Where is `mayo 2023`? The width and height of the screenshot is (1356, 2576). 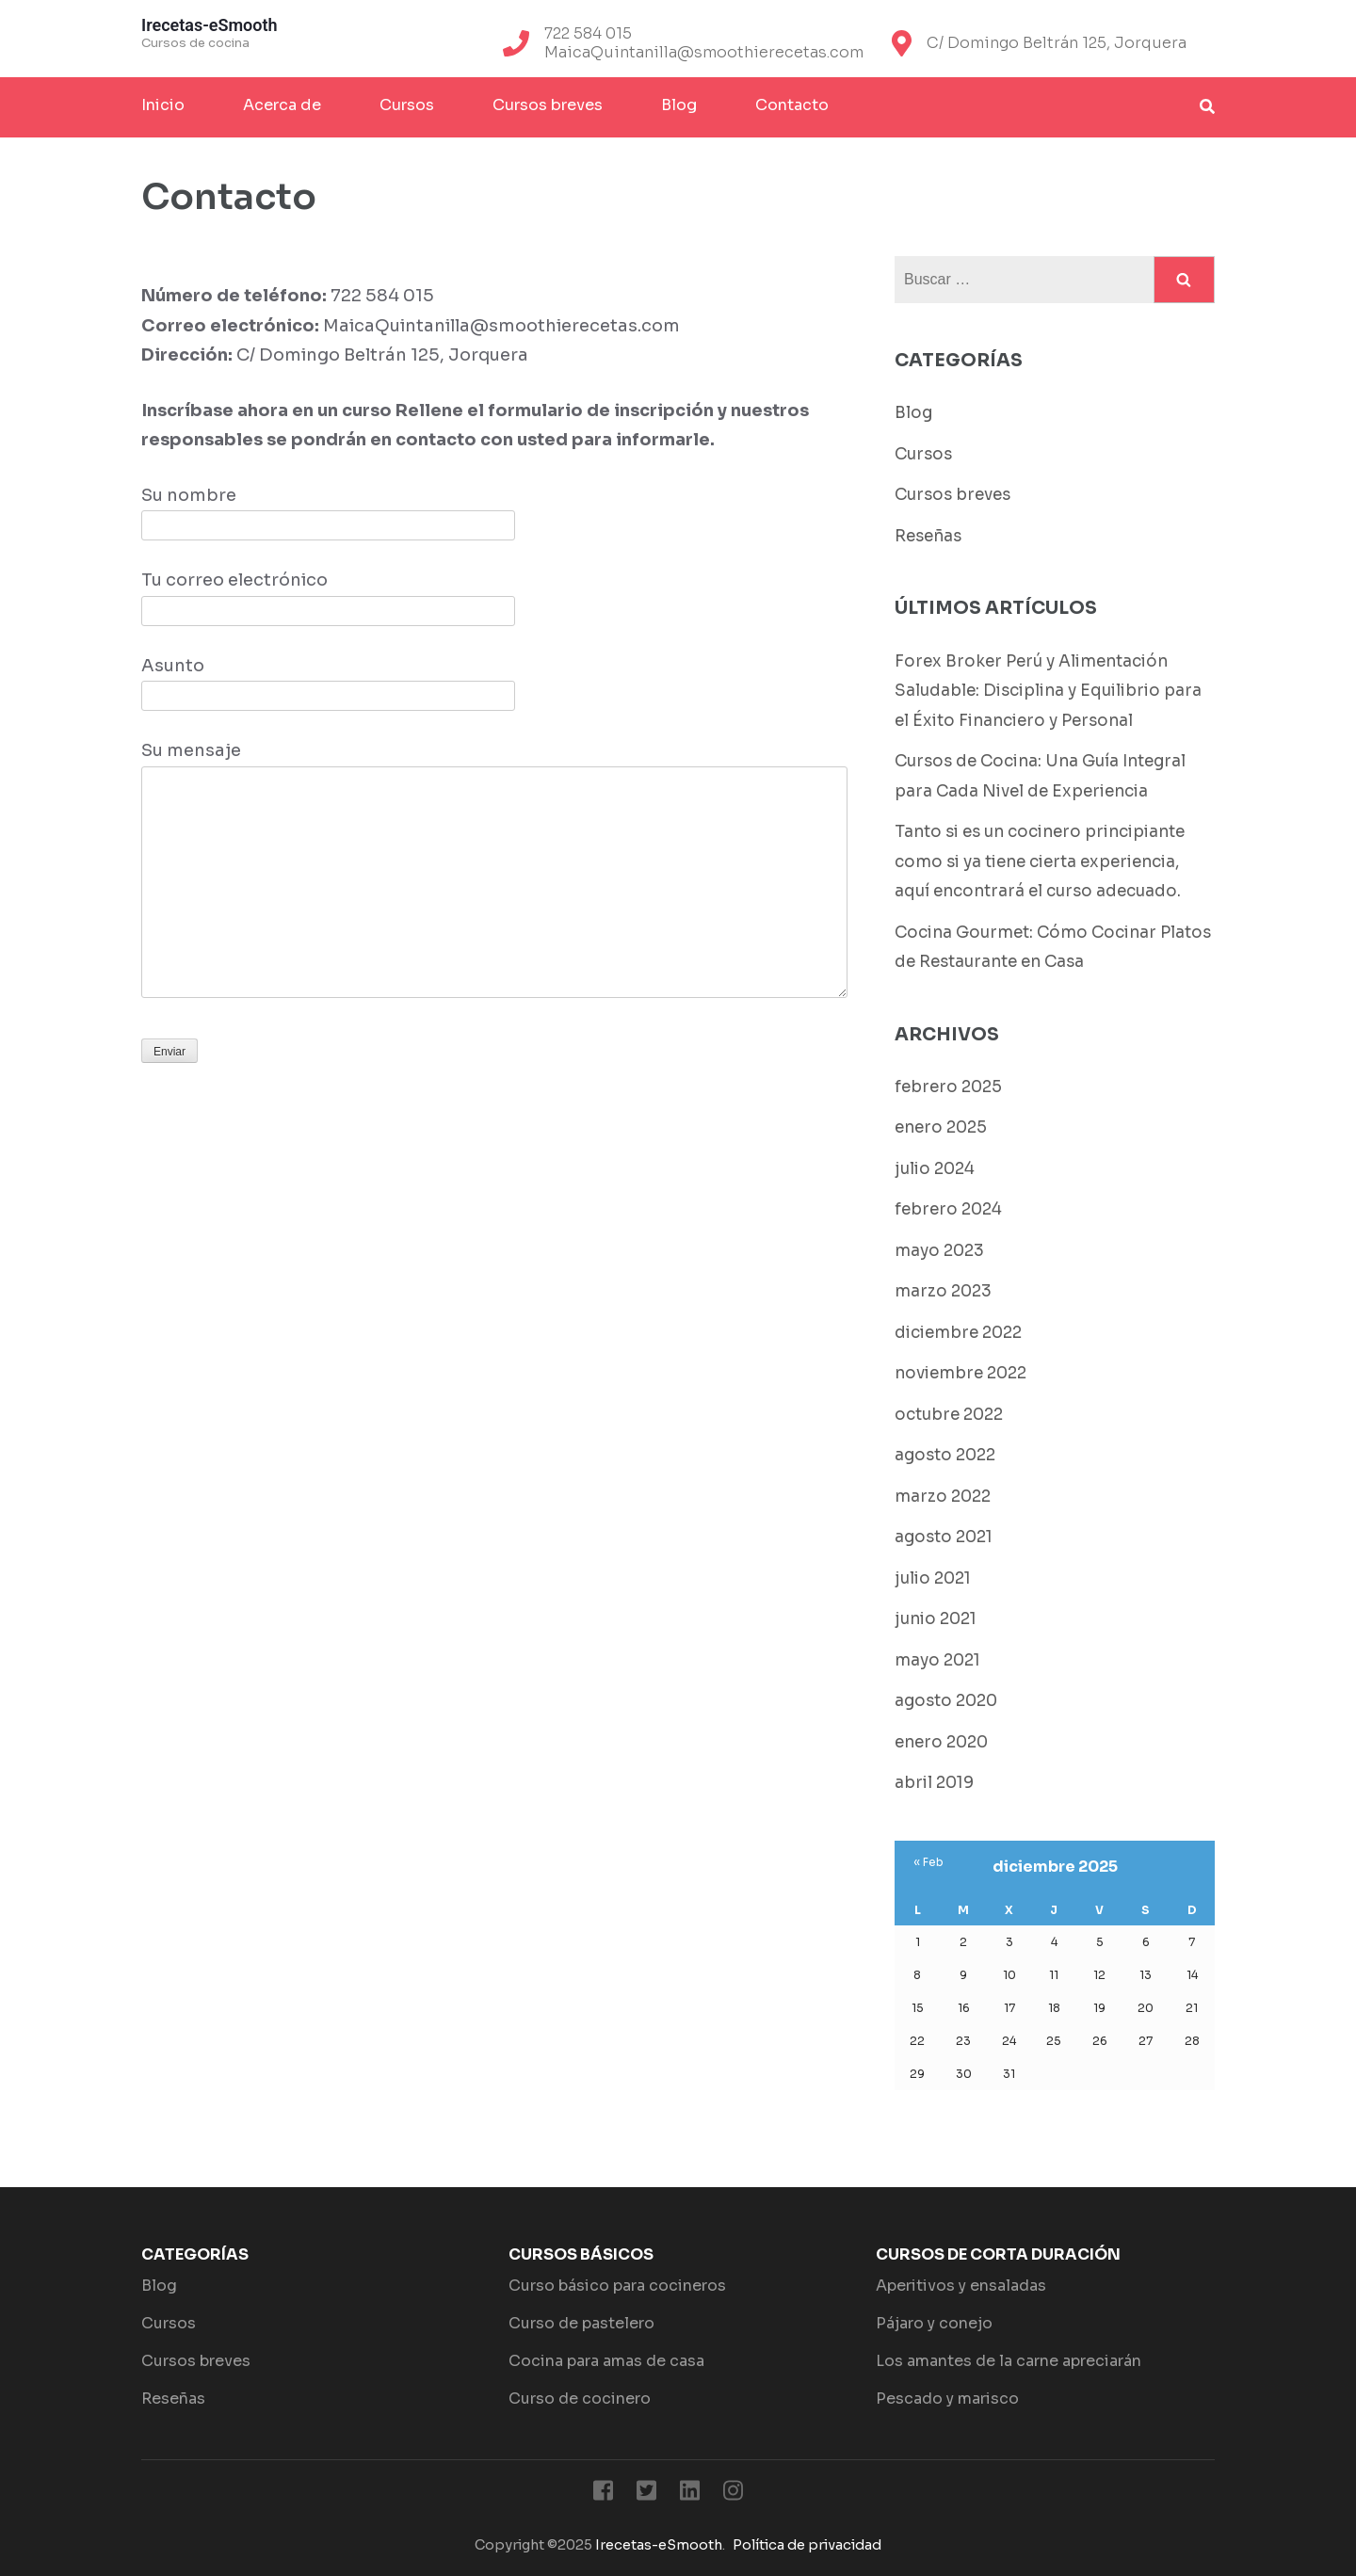
mayo 2023 is located at coordinates (939, 1251).